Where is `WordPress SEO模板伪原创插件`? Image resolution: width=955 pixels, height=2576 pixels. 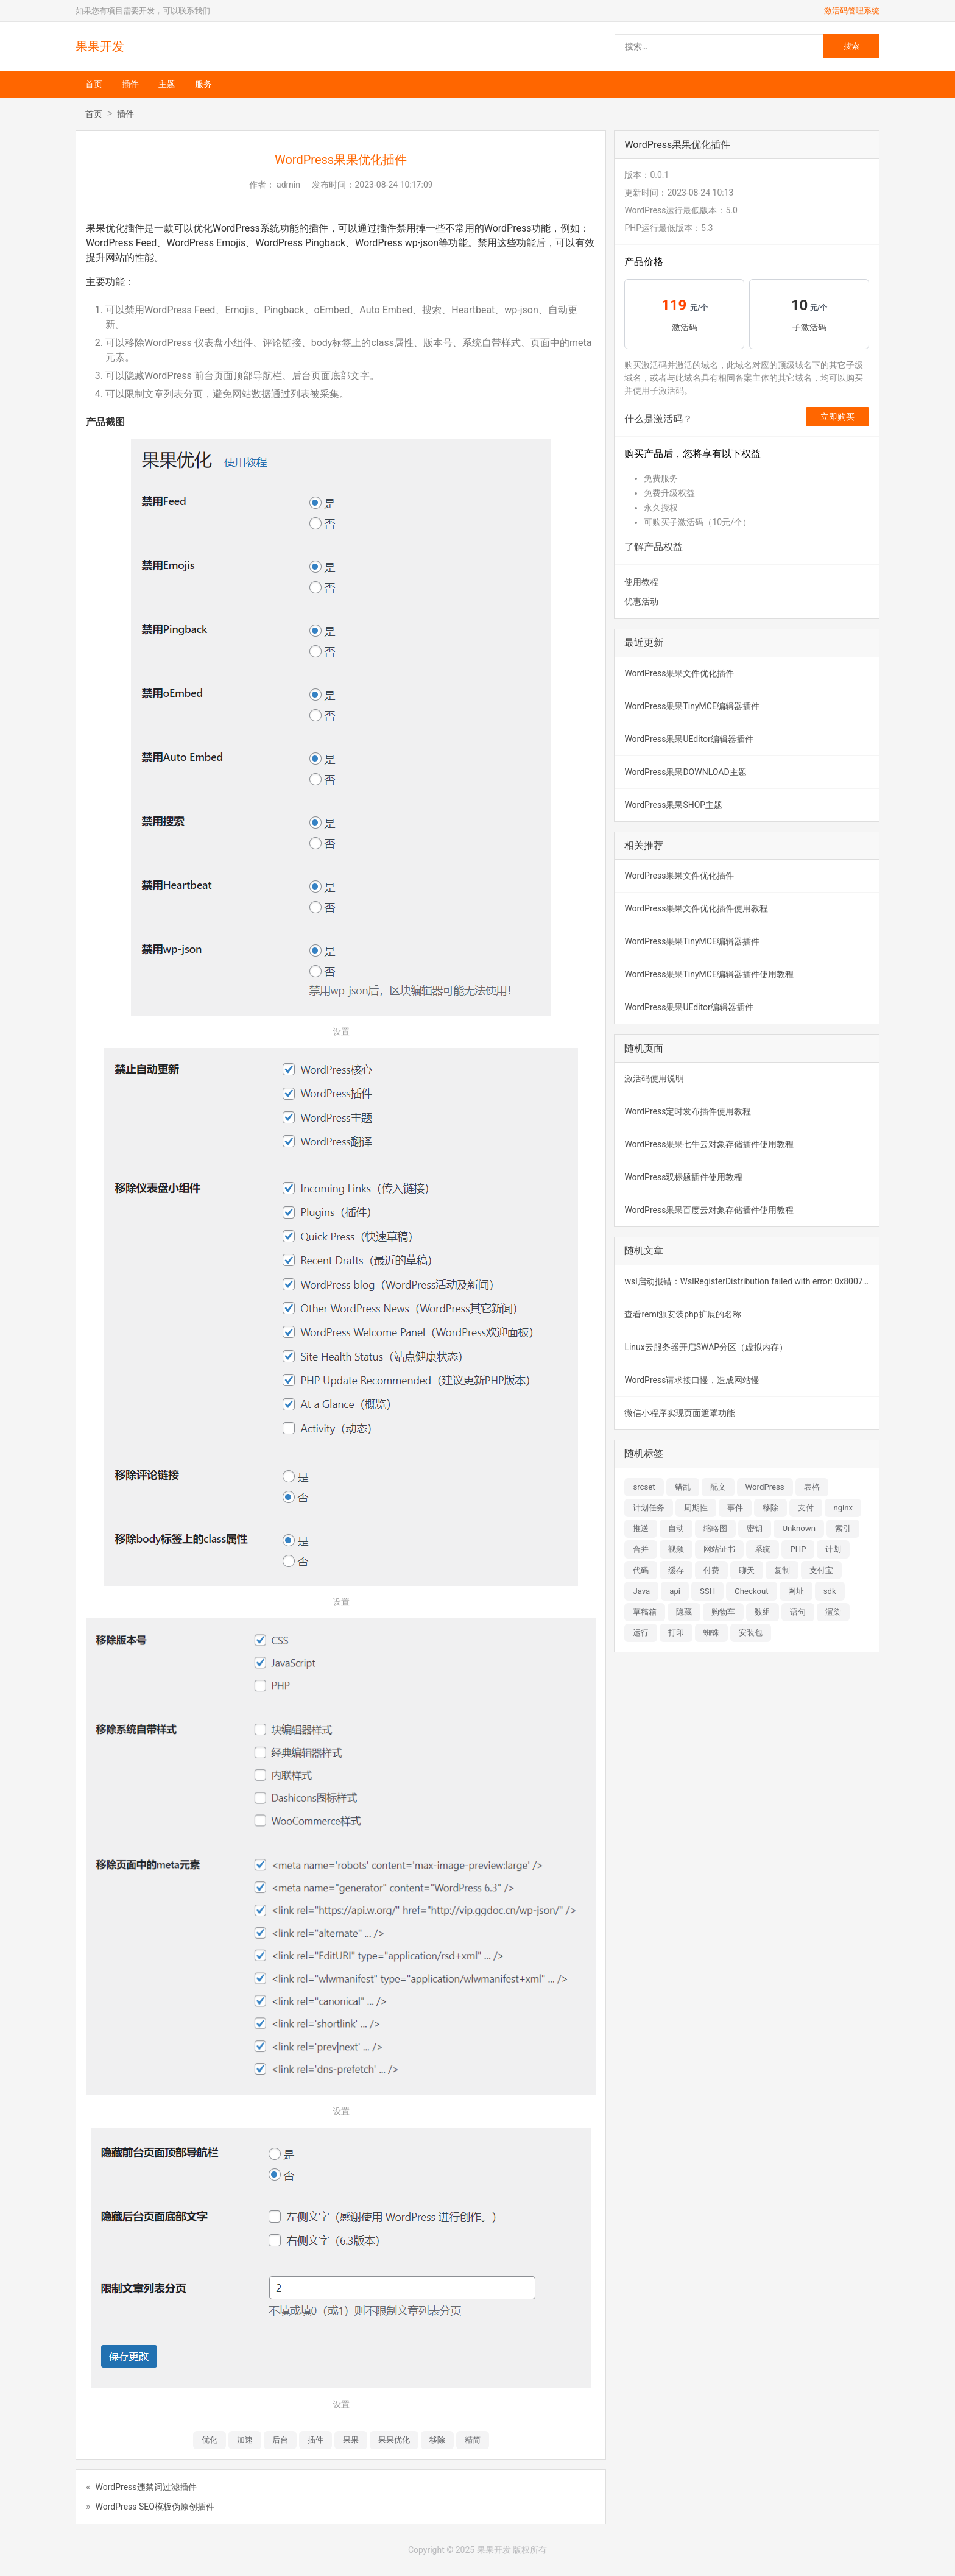 WordPress SEO模板伪原创插件 is located at coordinates (155, 2506).